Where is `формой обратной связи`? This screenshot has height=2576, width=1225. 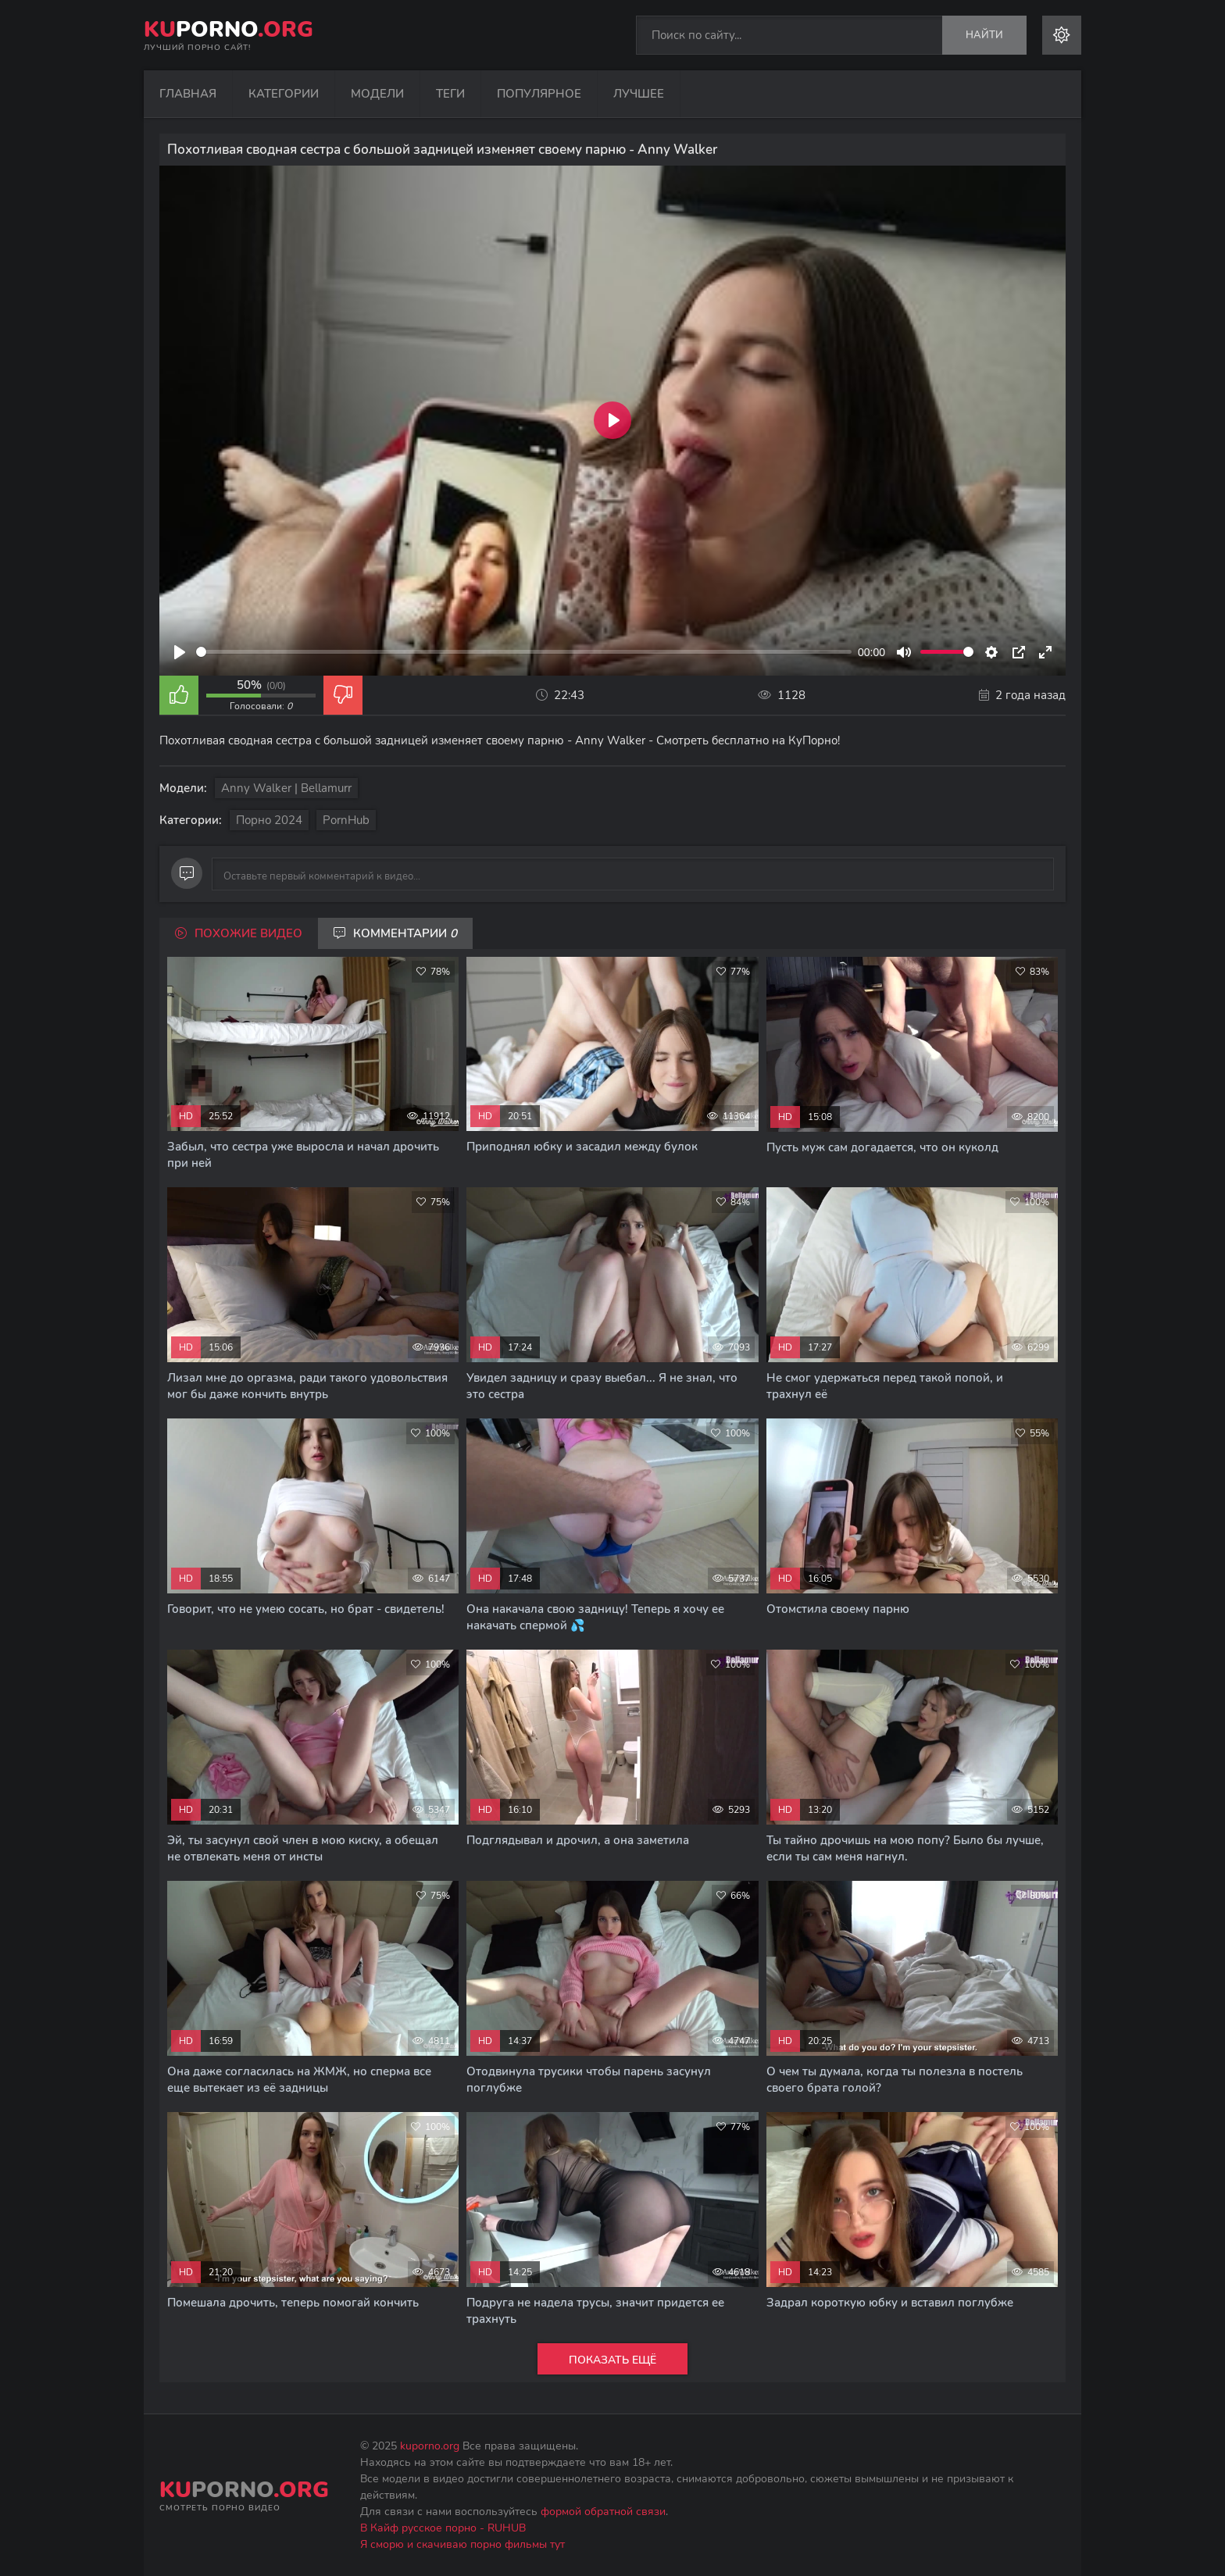 формой обратной связи is located at coordinates (603, 2511).